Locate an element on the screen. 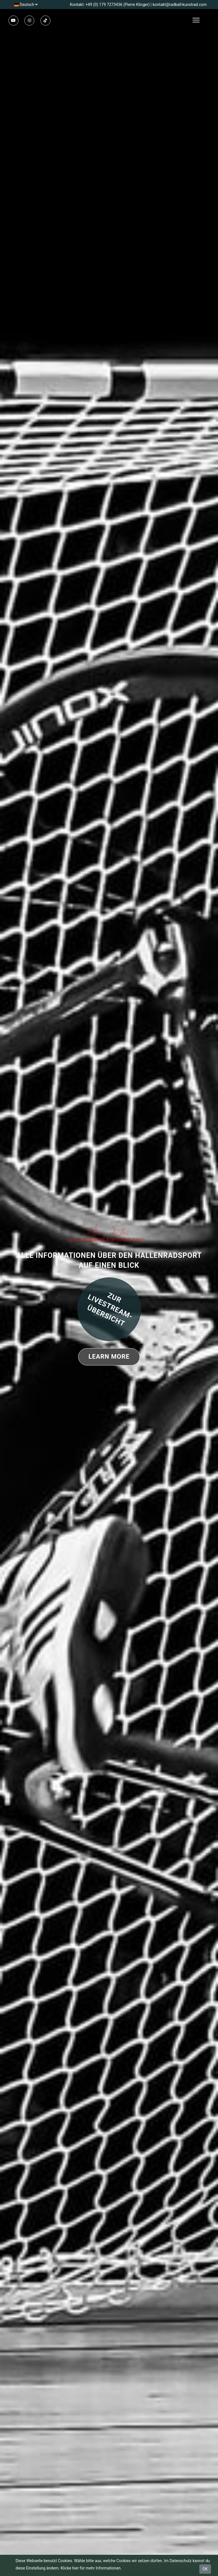 This screenshot has height=2576, width=218. kontakt@radball-kunstrad.com is located at coordinates (180, 4).